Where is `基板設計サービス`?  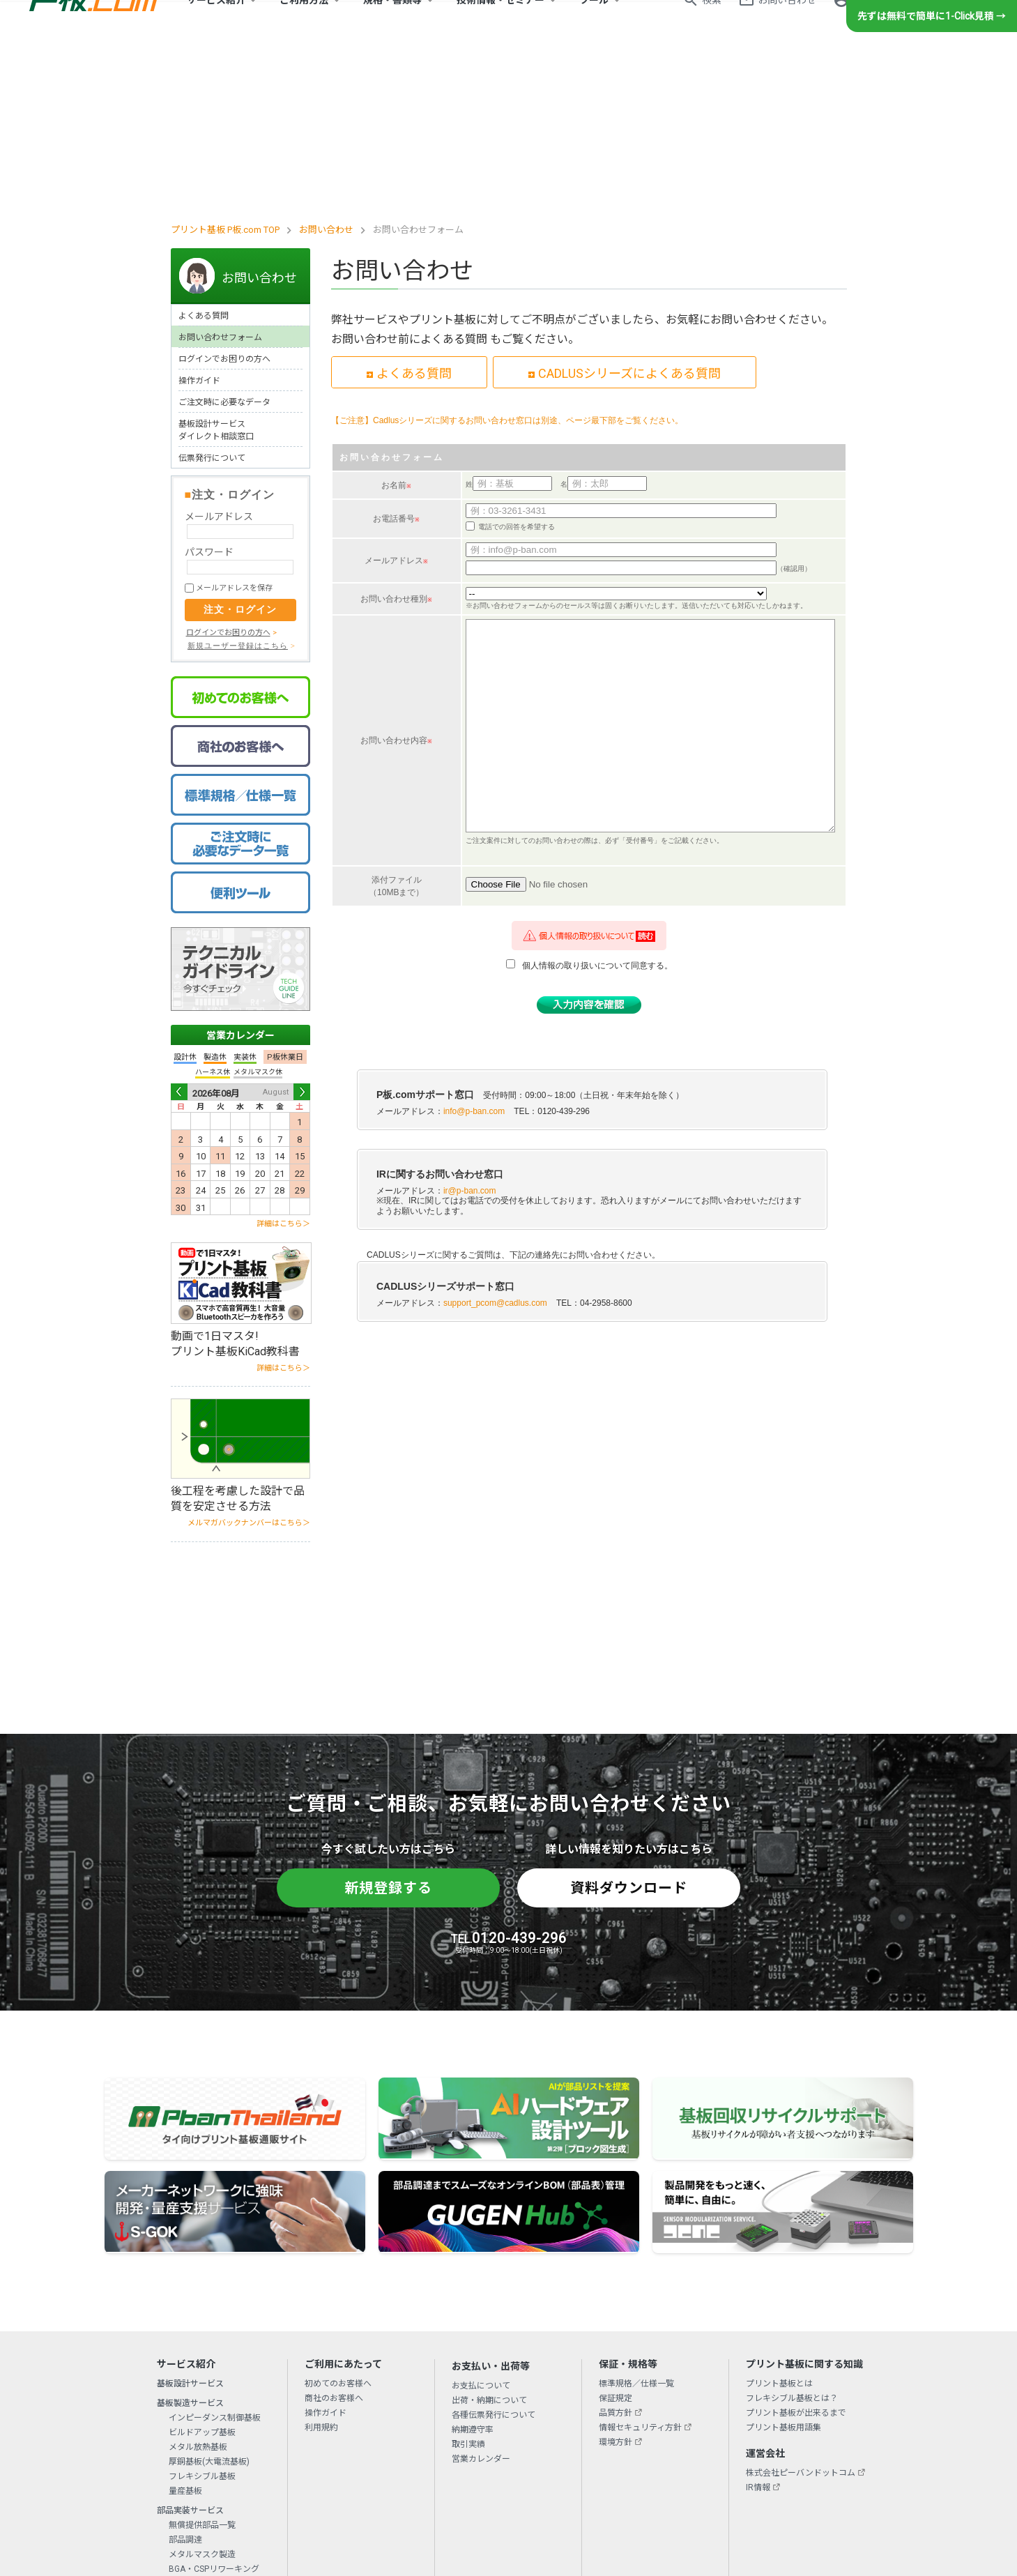 基板設計サービス is located at coordinates (190, 2227).